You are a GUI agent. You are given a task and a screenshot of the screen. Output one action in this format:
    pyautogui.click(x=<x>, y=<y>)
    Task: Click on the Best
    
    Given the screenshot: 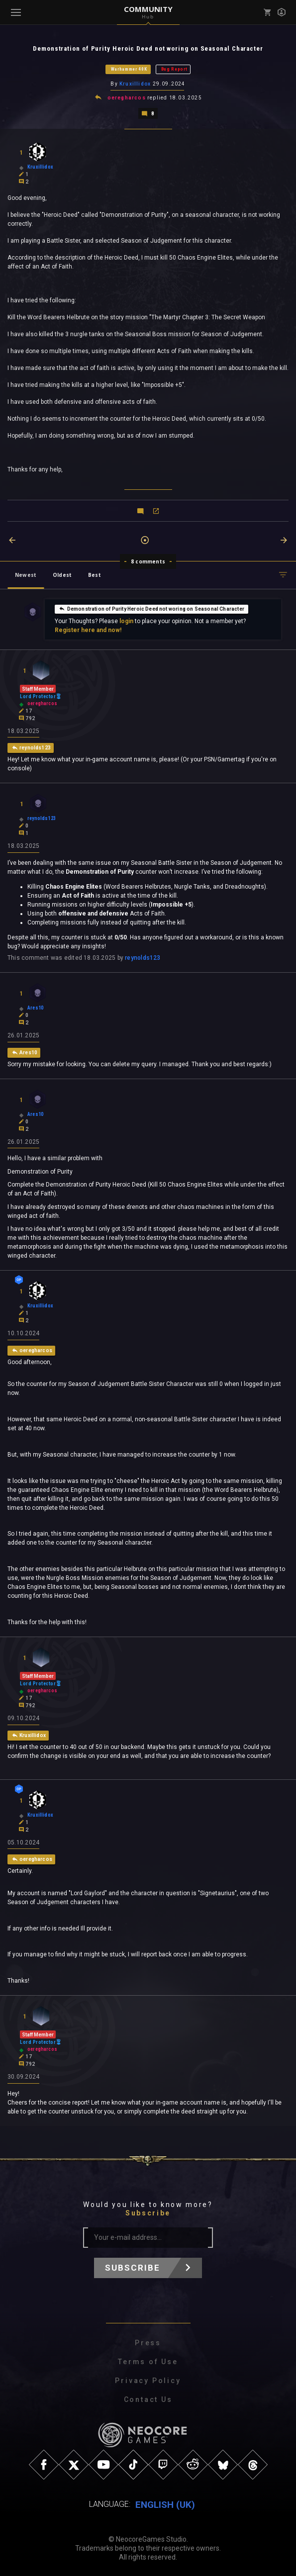 What is the action you would take?
    pyautogui.click(x=94, y=573)
    